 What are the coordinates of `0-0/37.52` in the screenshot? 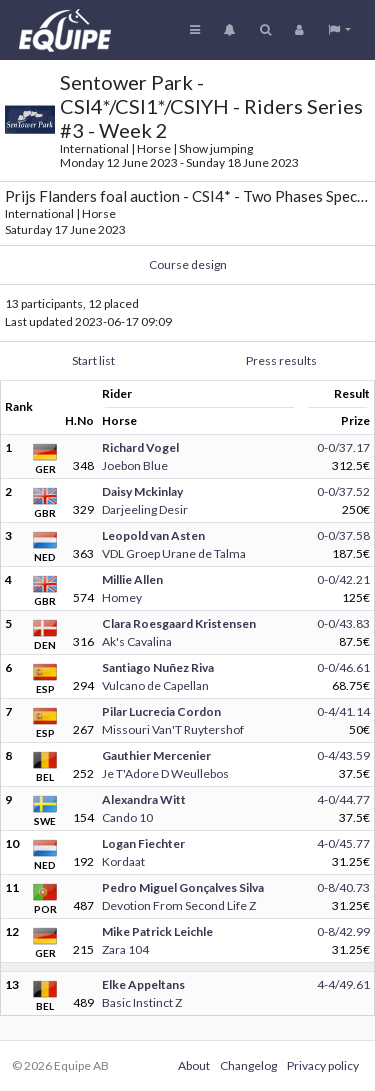 It's located at (343, 491).